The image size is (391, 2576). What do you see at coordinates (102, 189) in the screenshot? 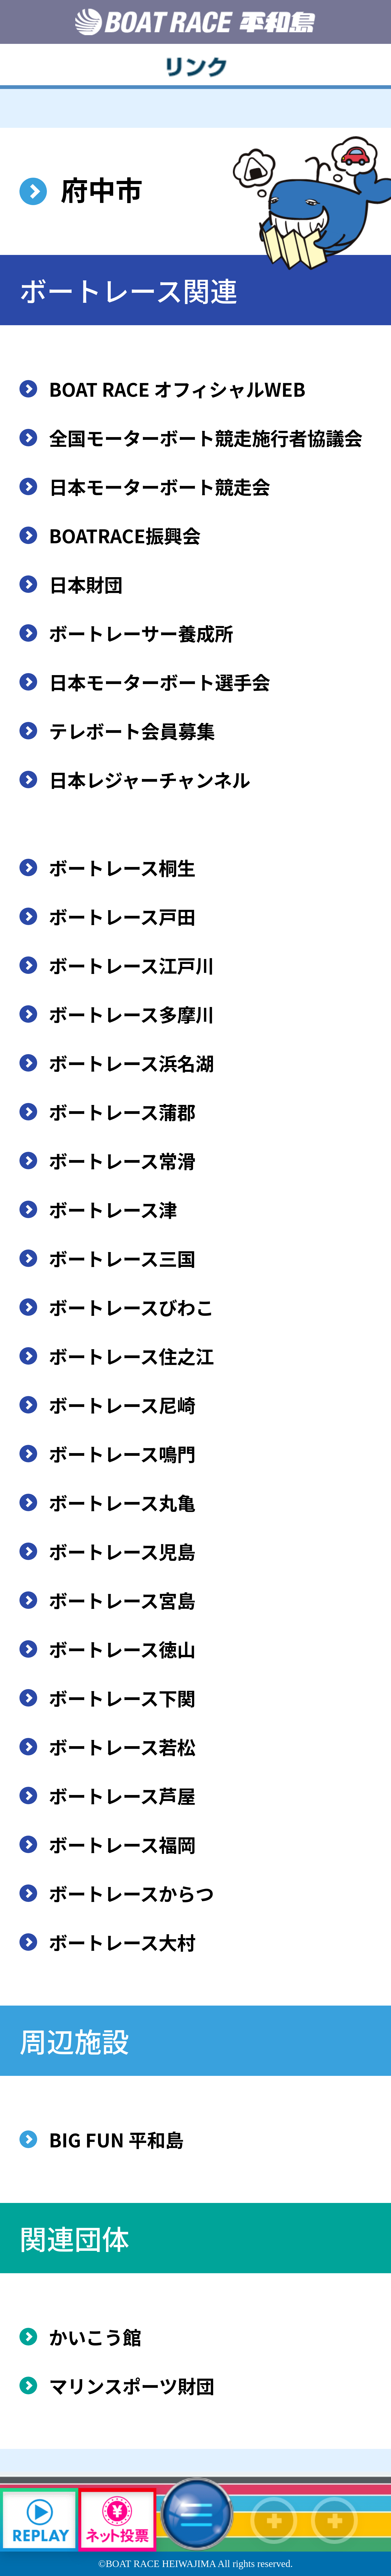
I see `府中市` at bounding box center [102, 189].